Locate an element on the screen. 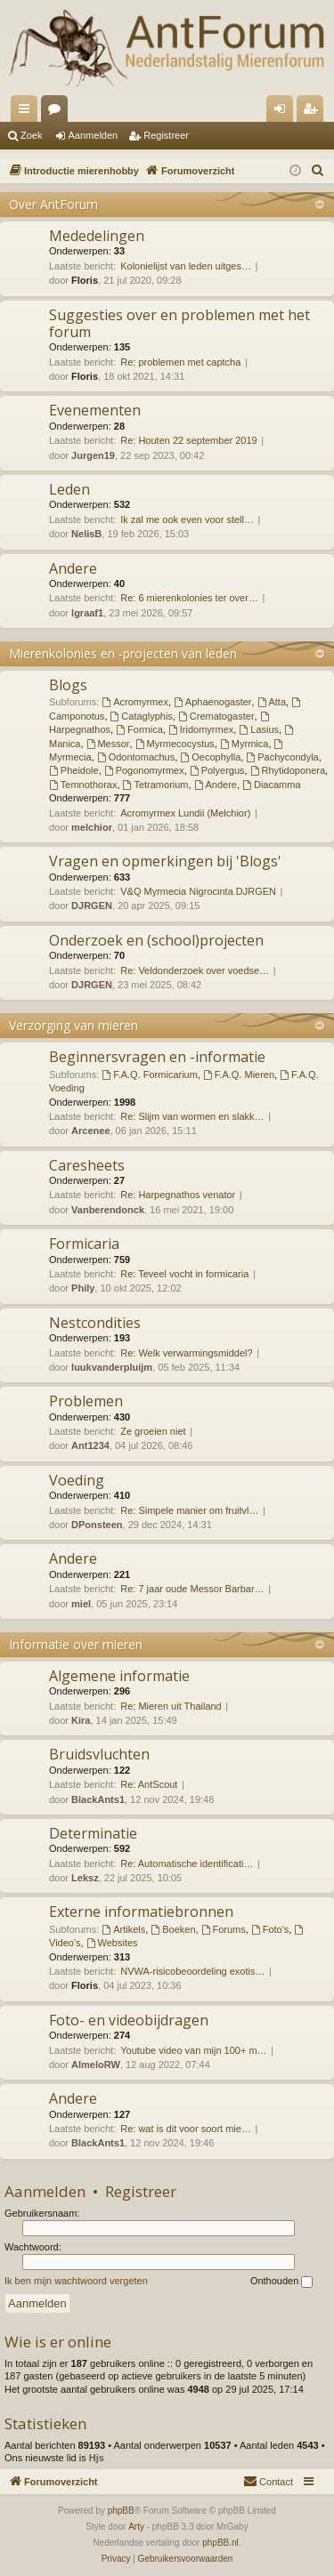 This screenshot has width=334, height=2576. Externe informatiebronnen is located at coordinates (141, 1911).